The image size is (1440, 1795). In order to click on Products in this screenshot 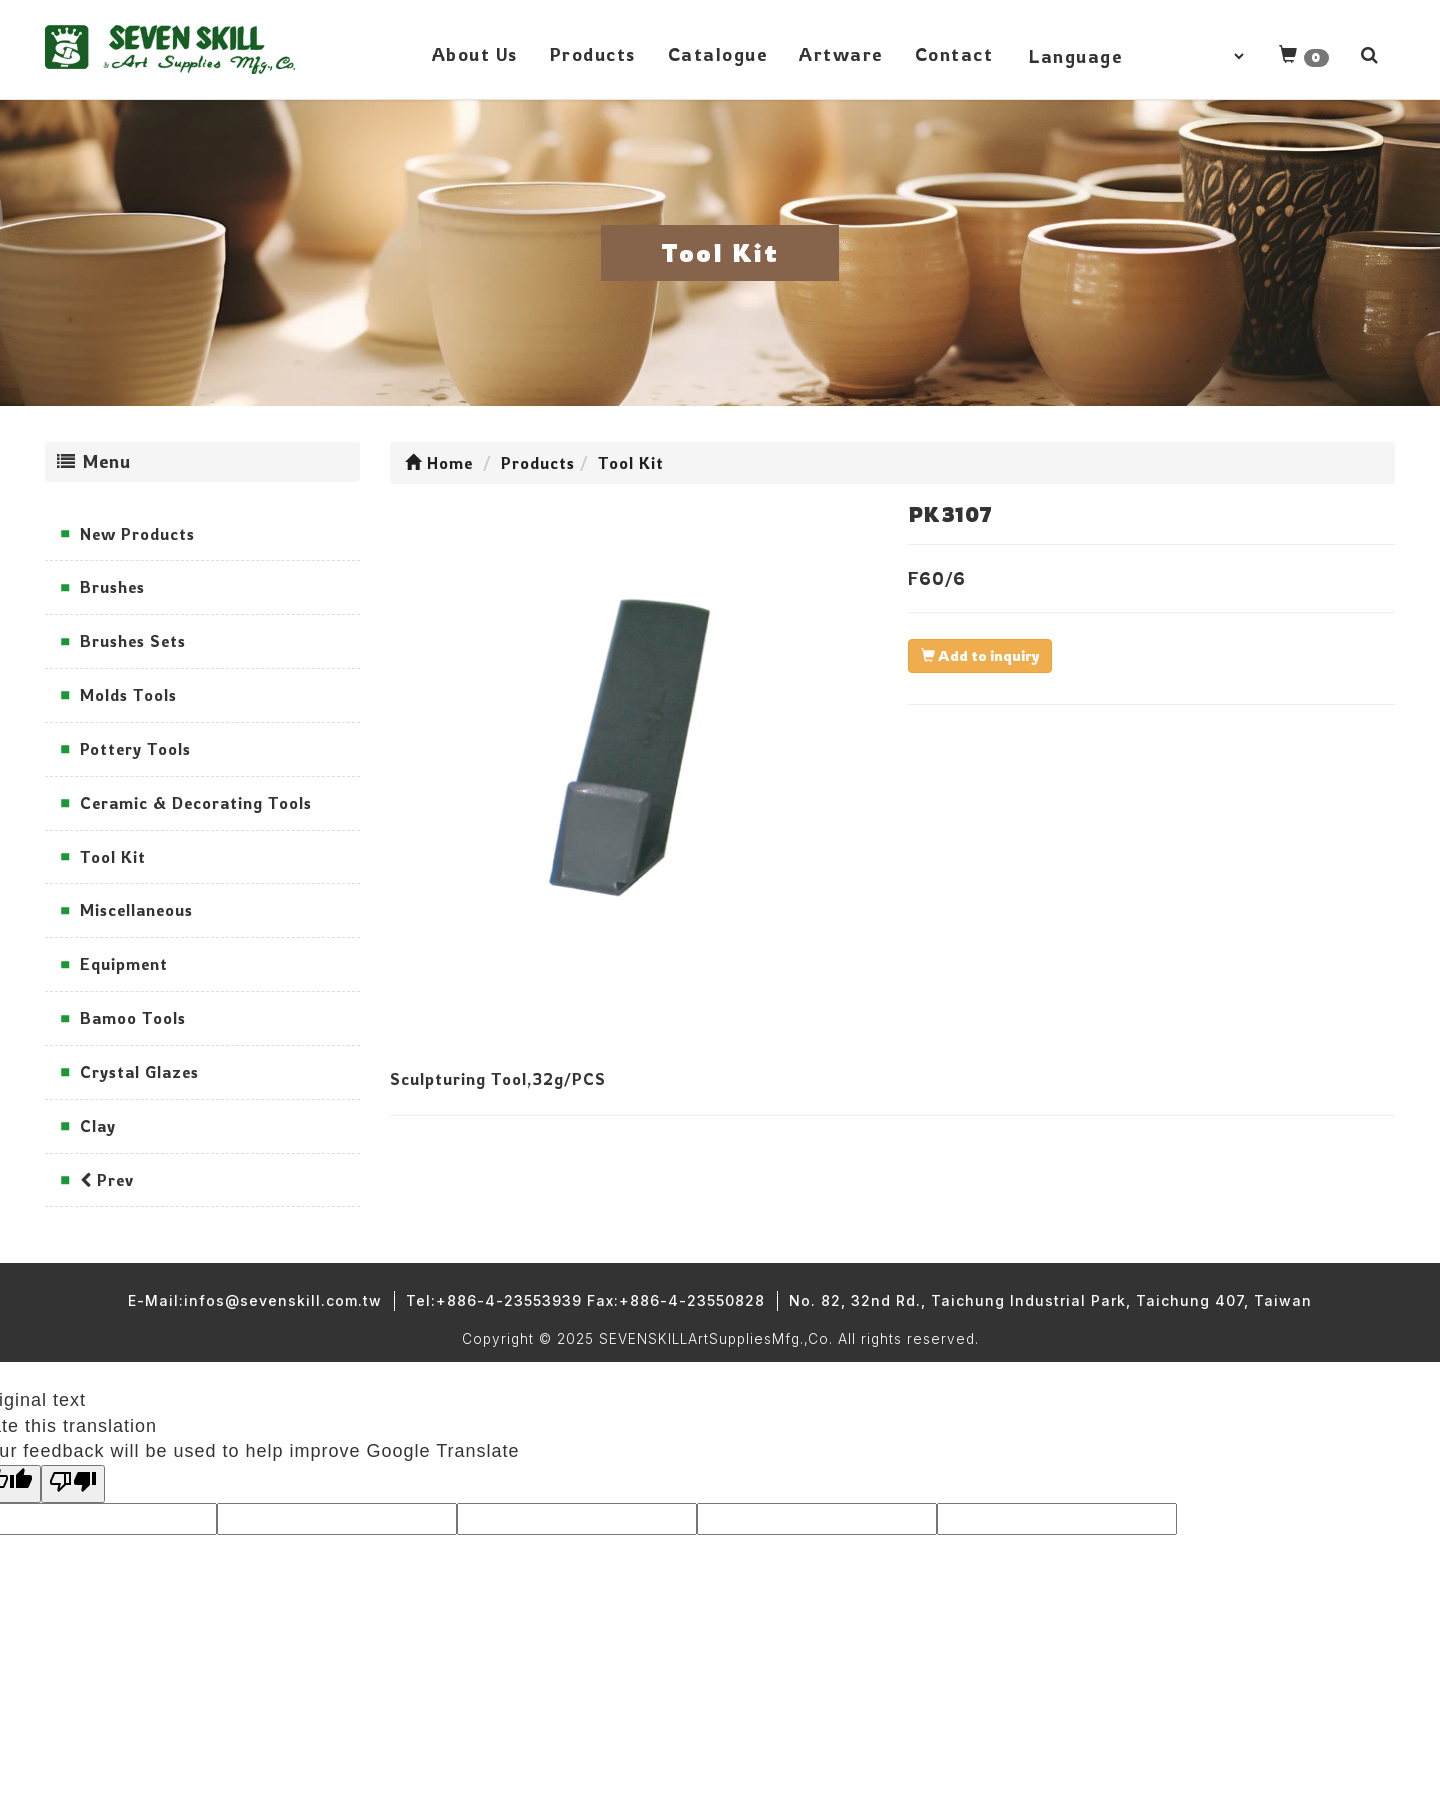, I will do `click(593, 54)`.